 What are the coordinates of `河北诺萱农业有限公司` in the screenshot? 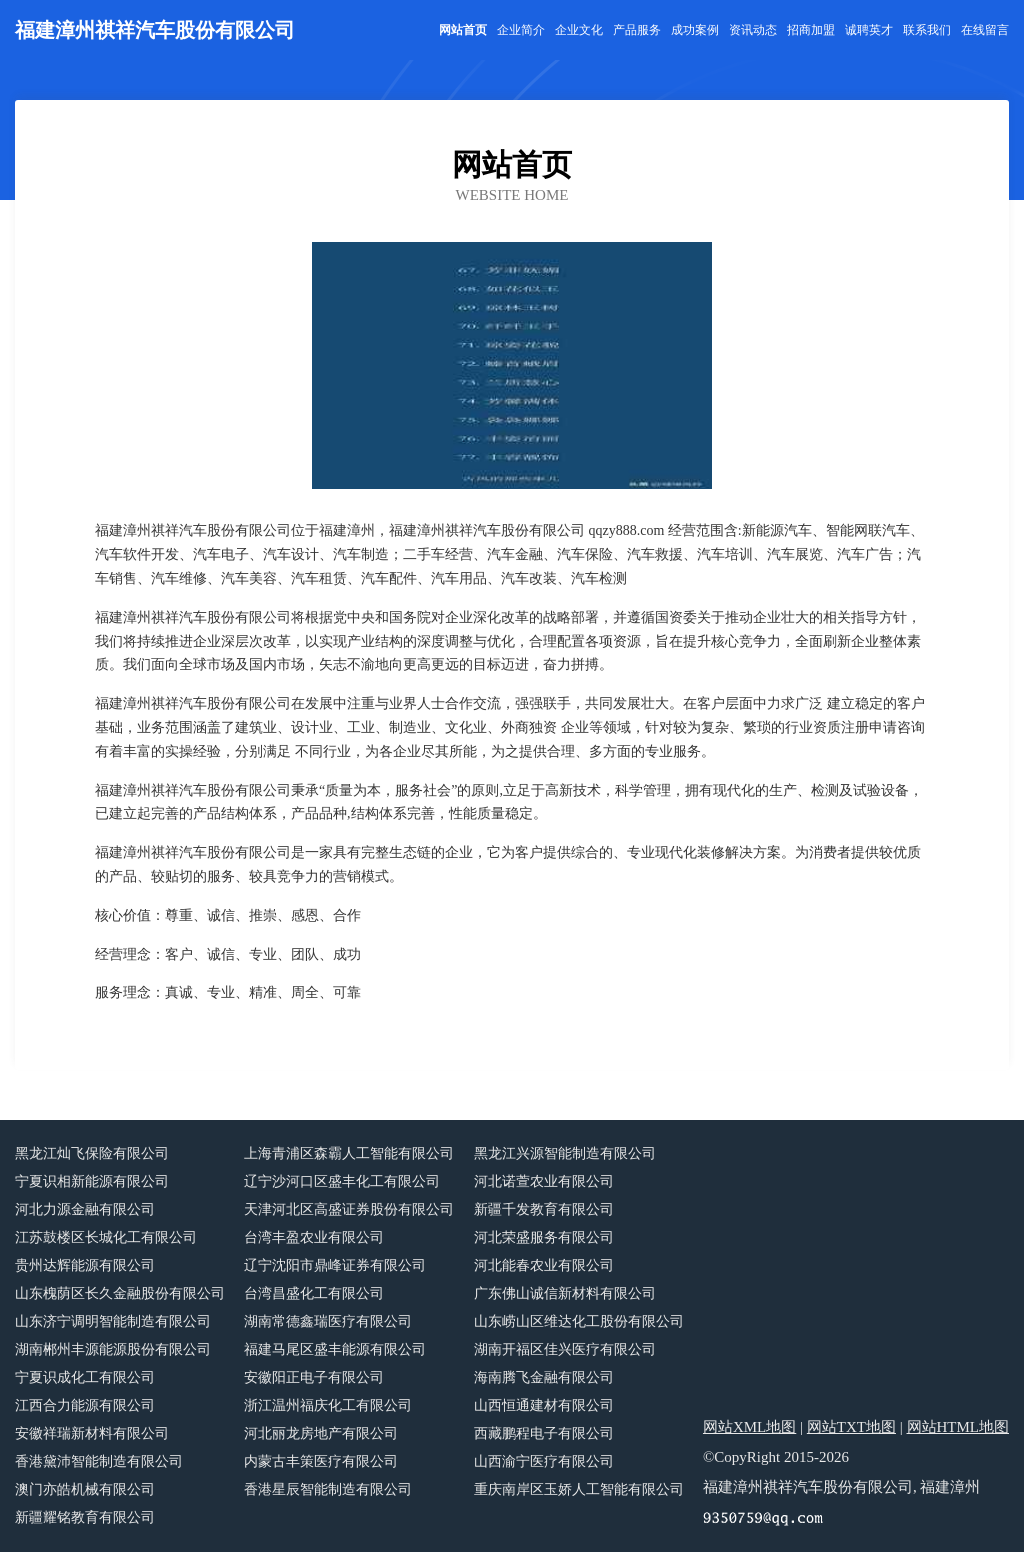 It's located at (544, 1181).